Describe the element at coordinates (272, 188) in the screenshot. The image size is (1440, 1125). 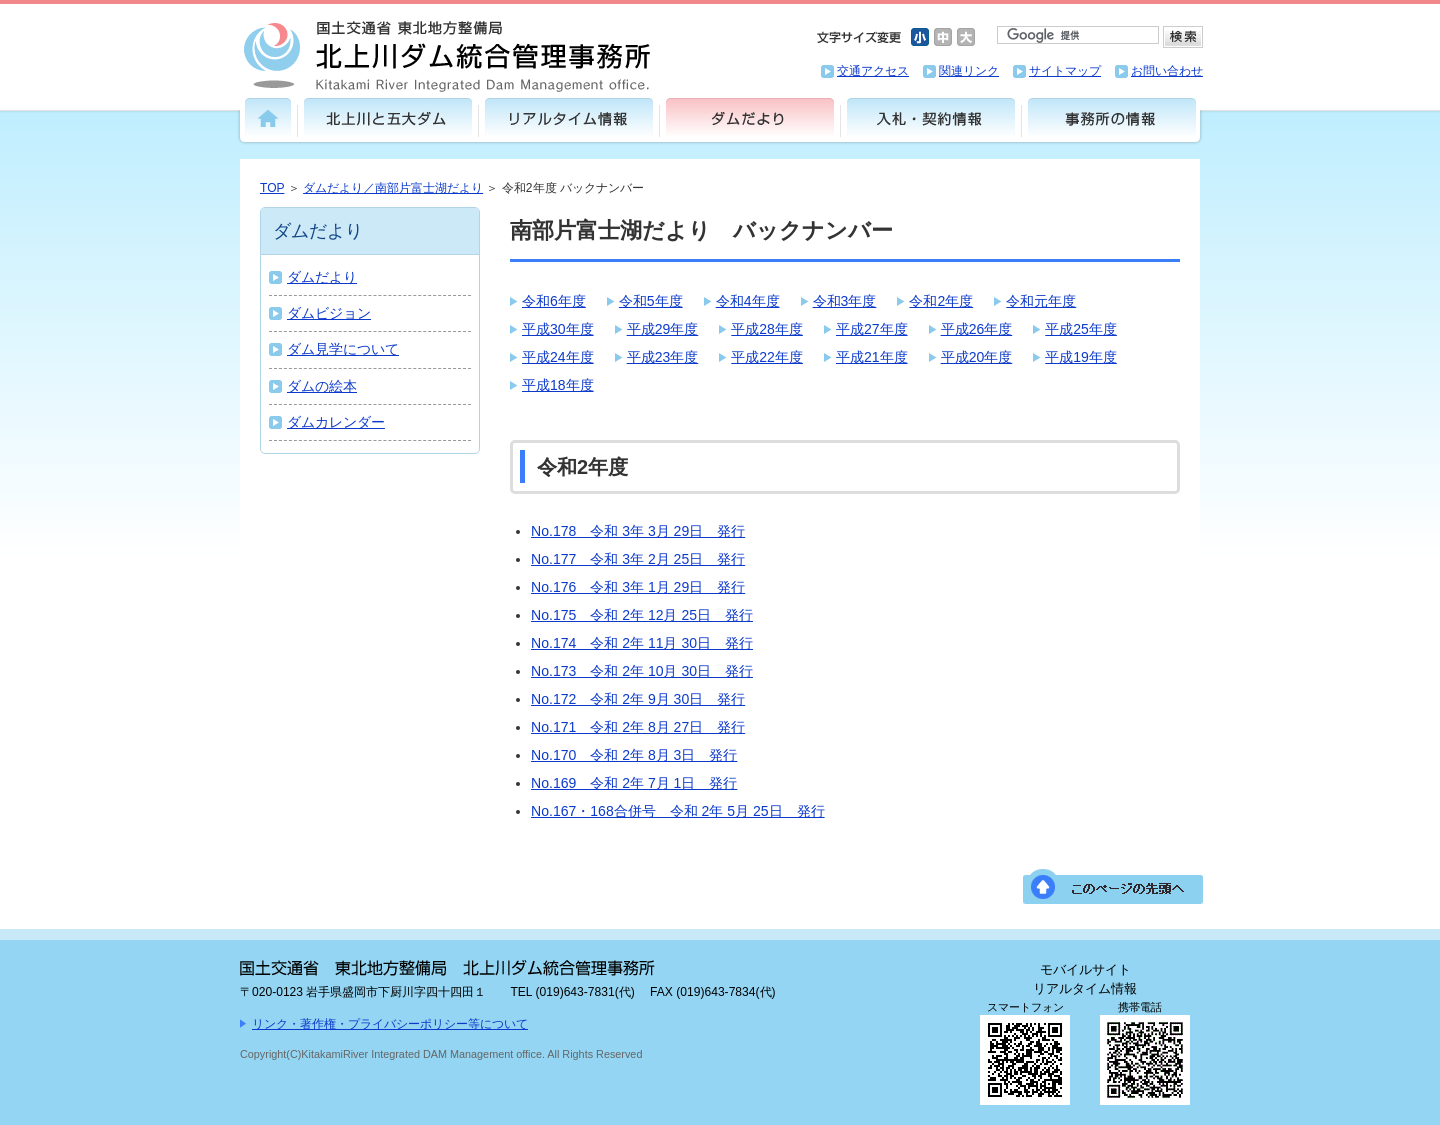
I see `TOP` at that location.